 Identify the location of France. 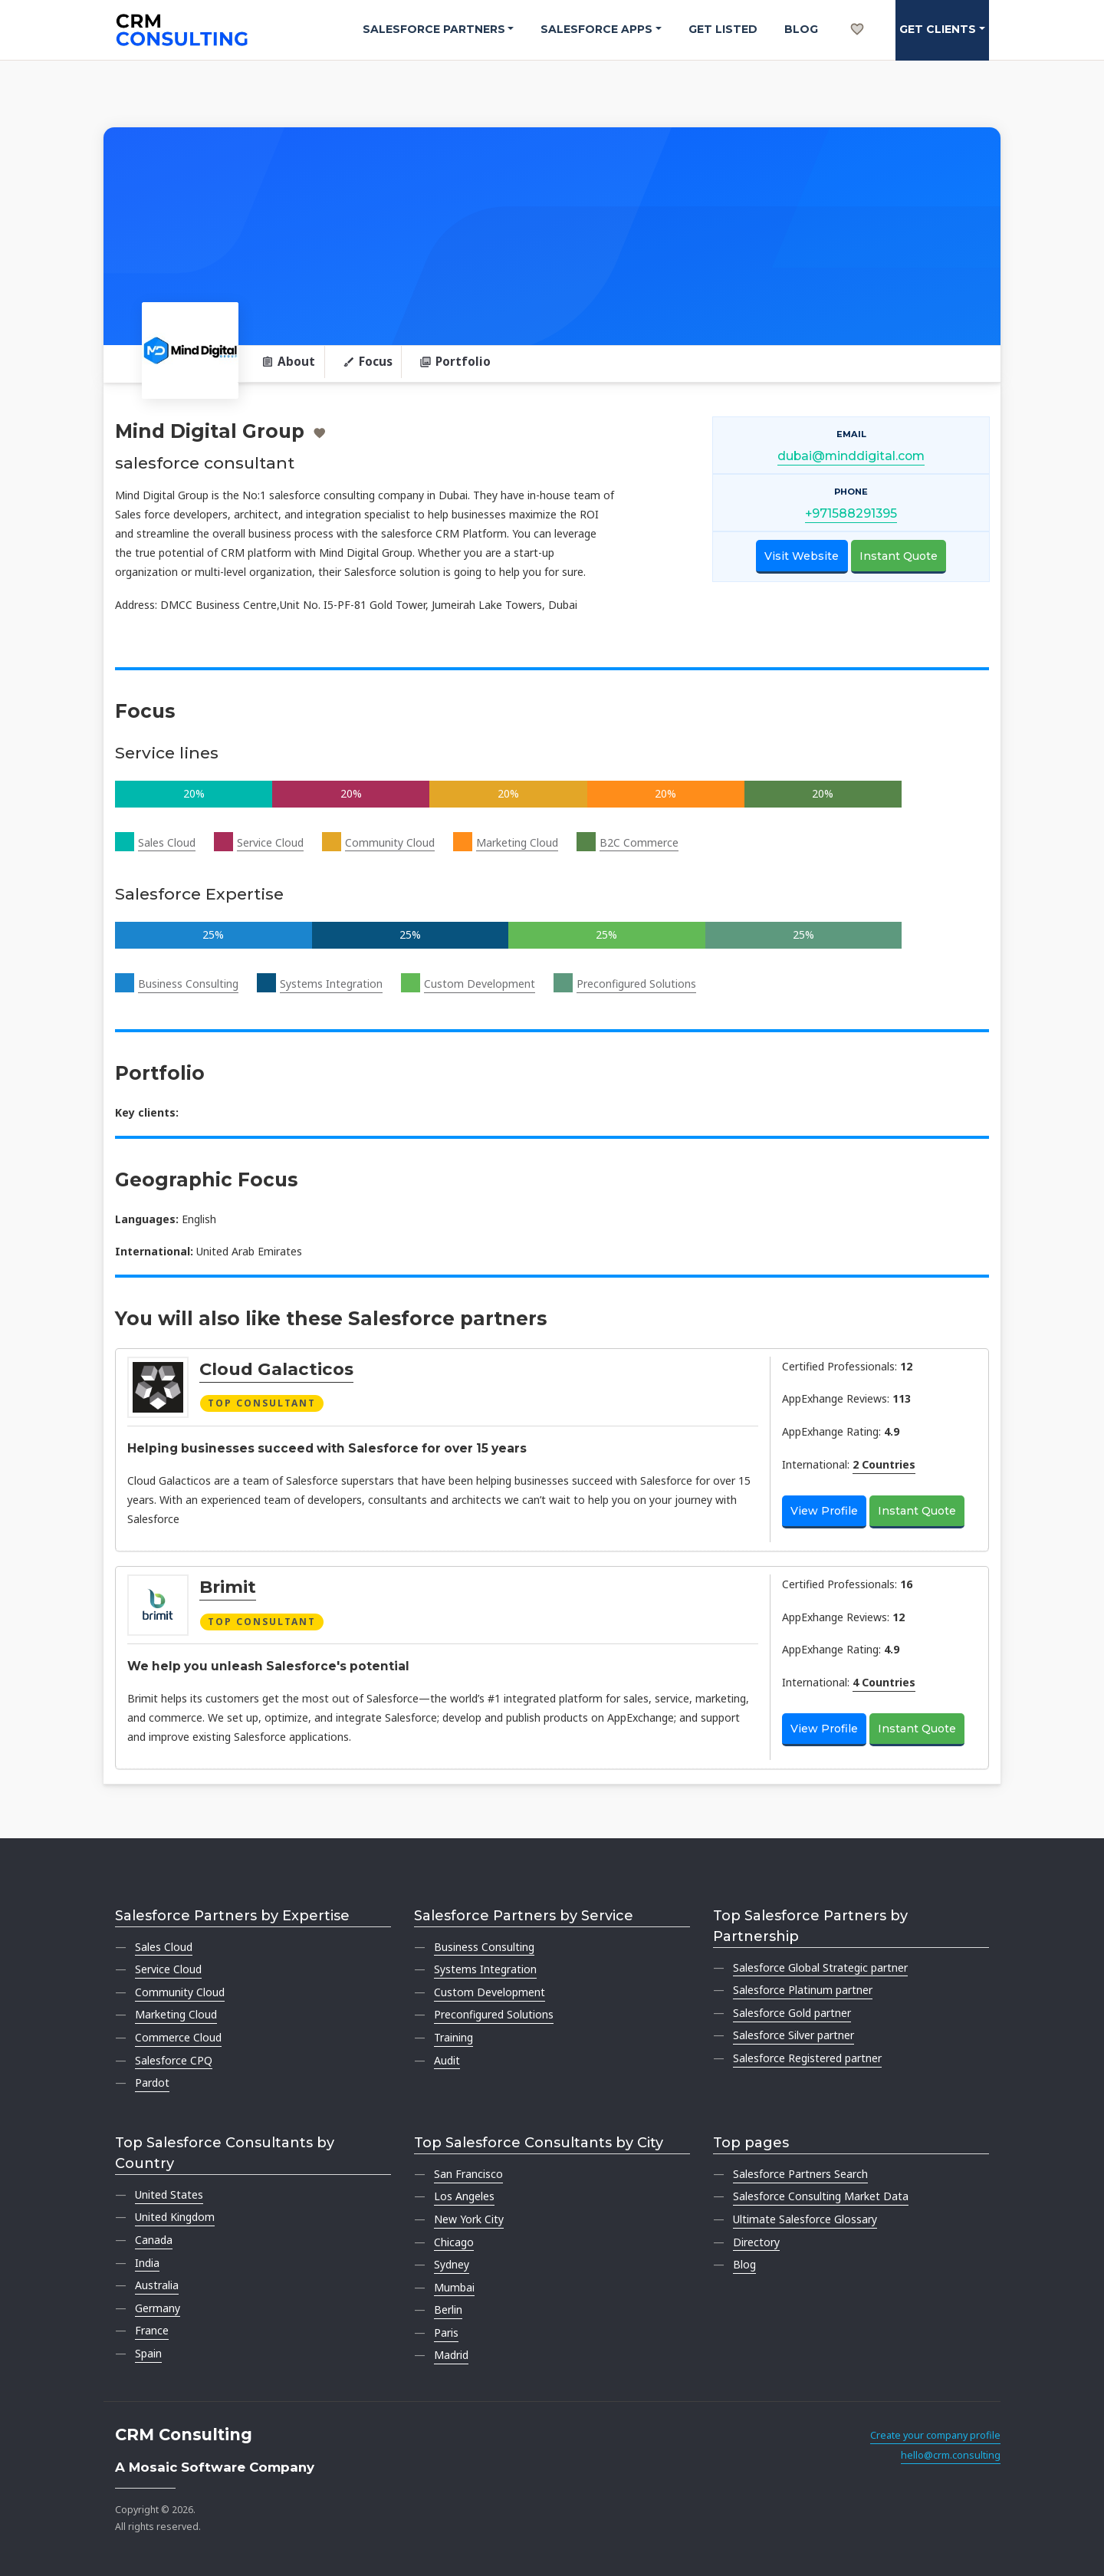
(152, 2330).